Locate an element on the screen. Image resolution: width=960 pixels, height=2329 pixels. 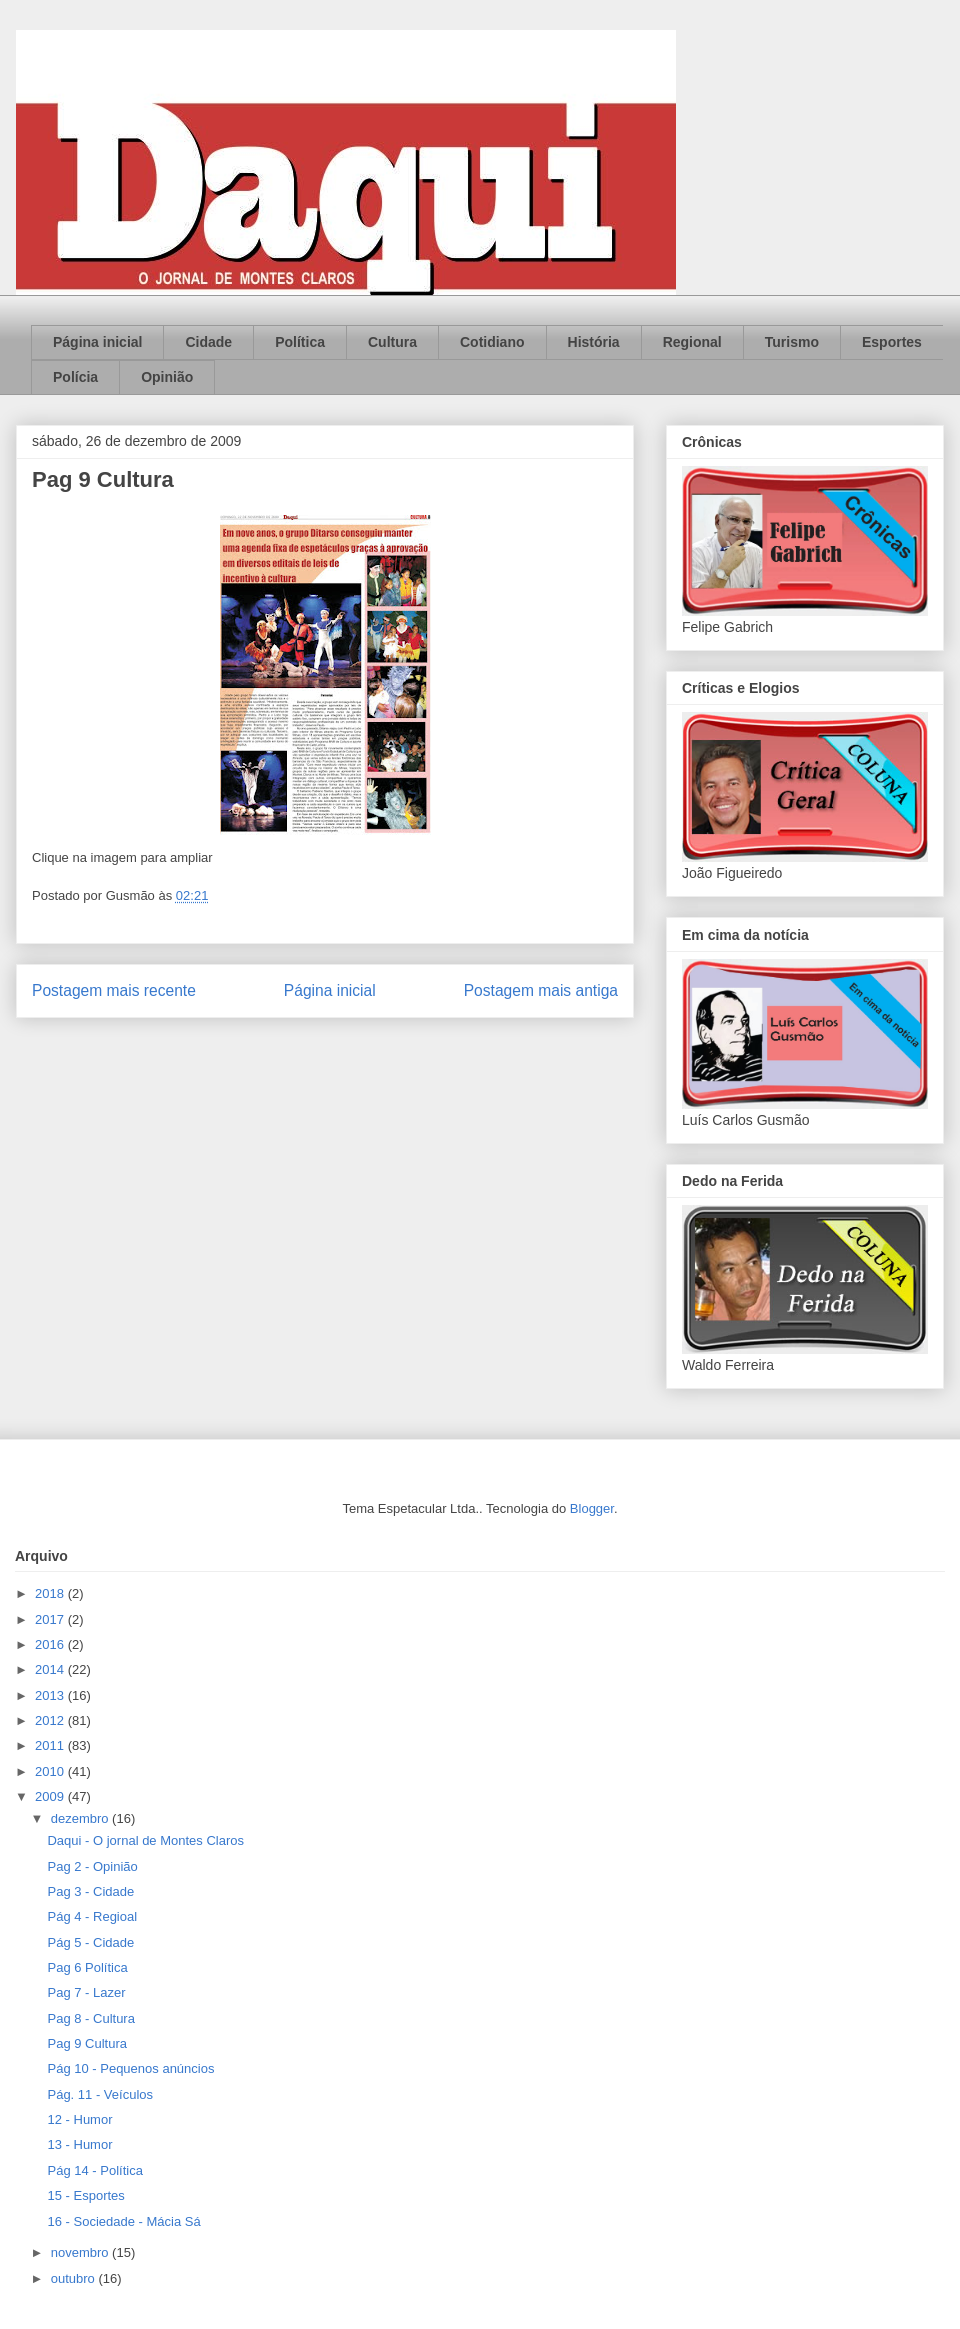
Postagem mais antiga is located at coordinates (541, 990).